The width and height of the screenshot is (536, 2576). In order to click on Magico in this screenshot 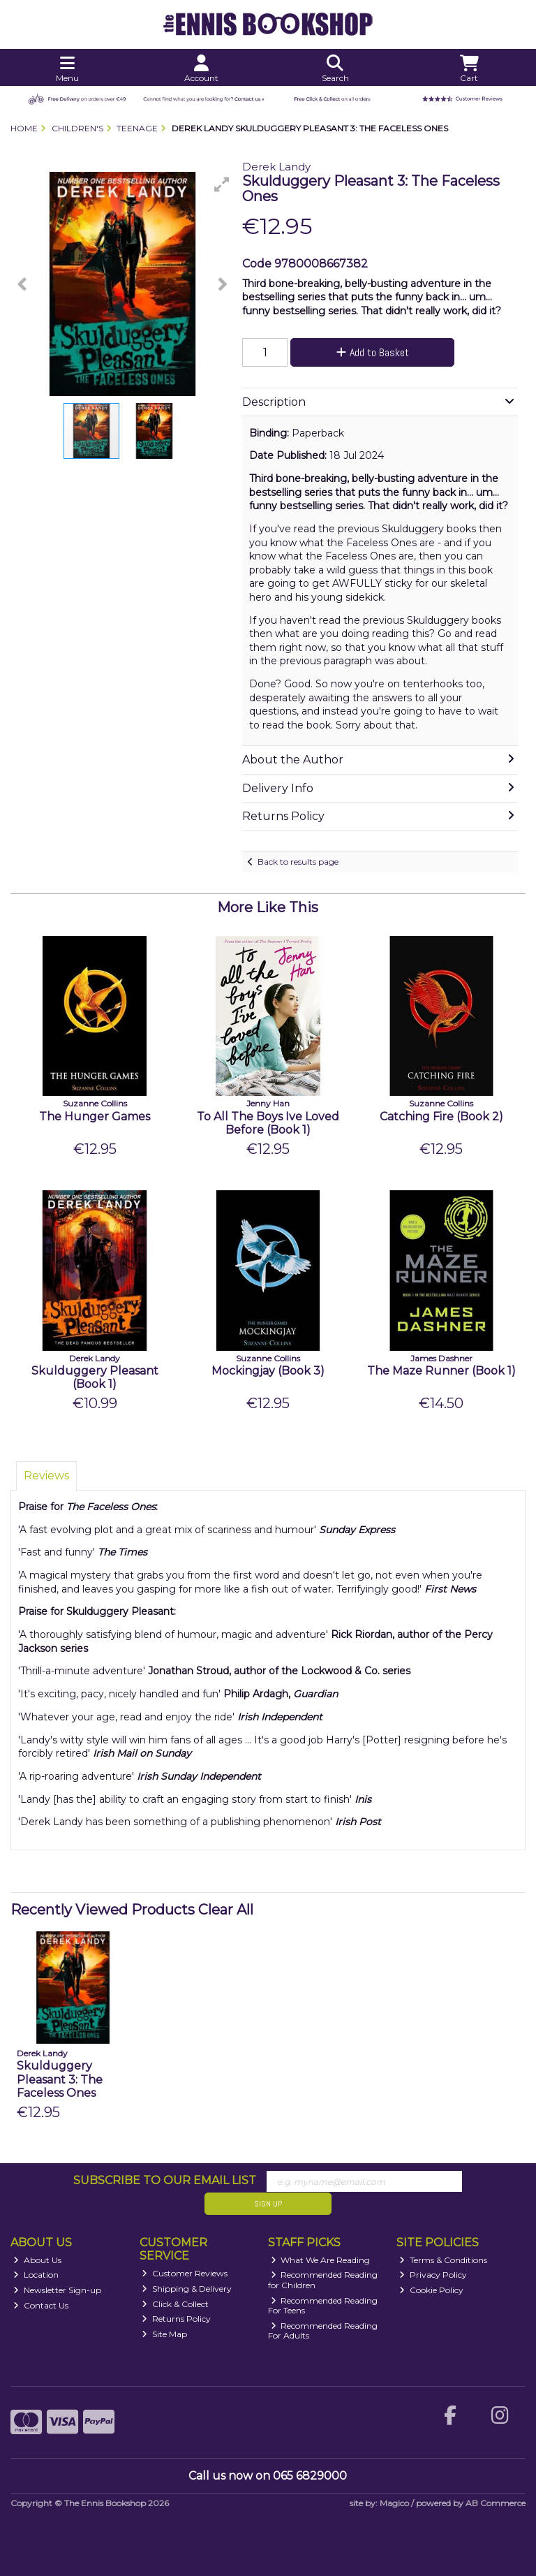, I will do `click(394, 2503)`.